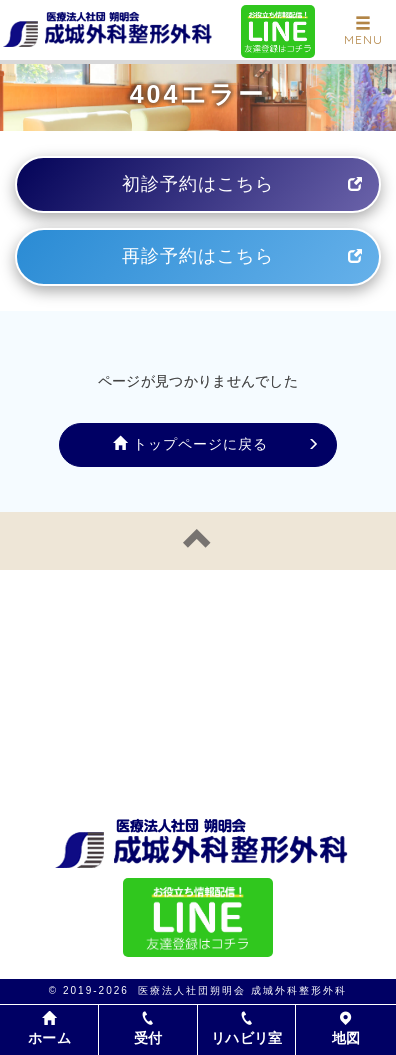  Describe the element at coordinates (198, 256) in the screenshot. I see `再診予約はこちら` at that location.